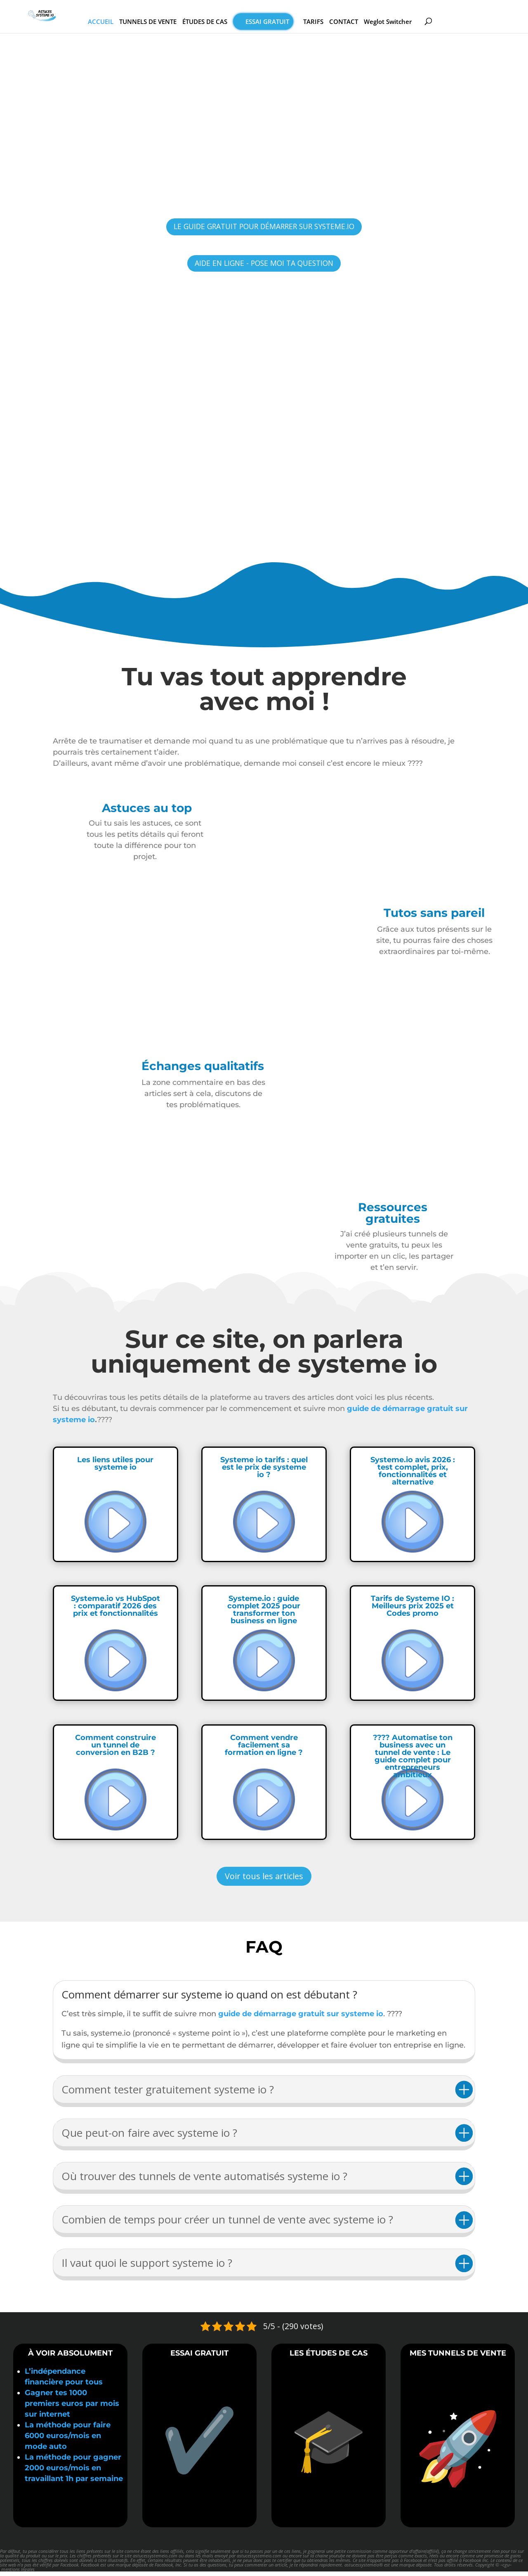  Describe the element at coordinates (264, 1750) in the screenshot. I see `Comment vendre facilement sa formation en ligne ?` at that location.